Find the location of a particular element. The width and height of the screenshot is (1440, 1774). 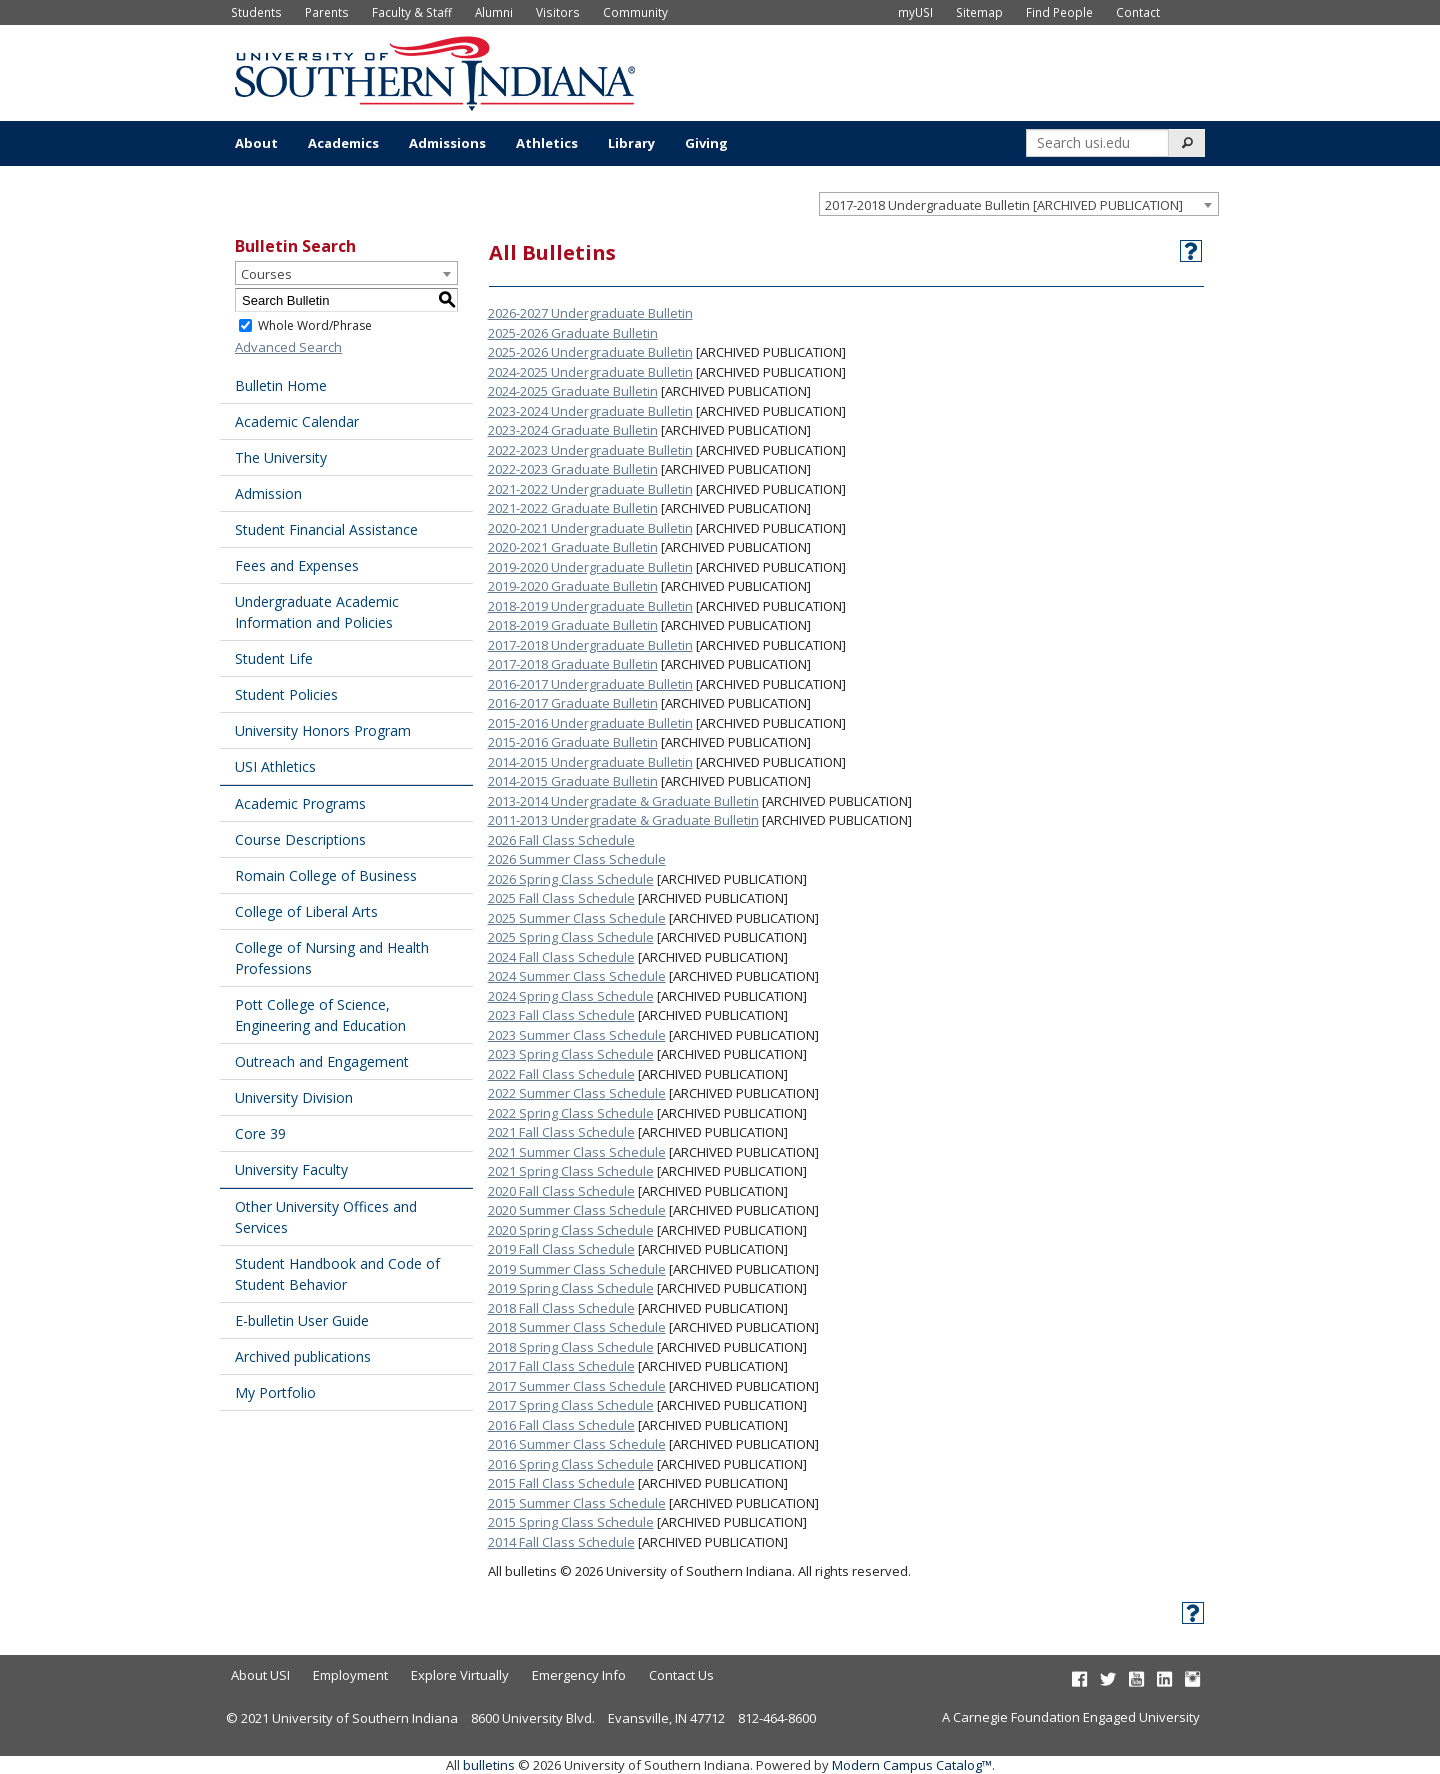

Student Handbook and Code of Student Behavior is located at coordinates (337, 1274).